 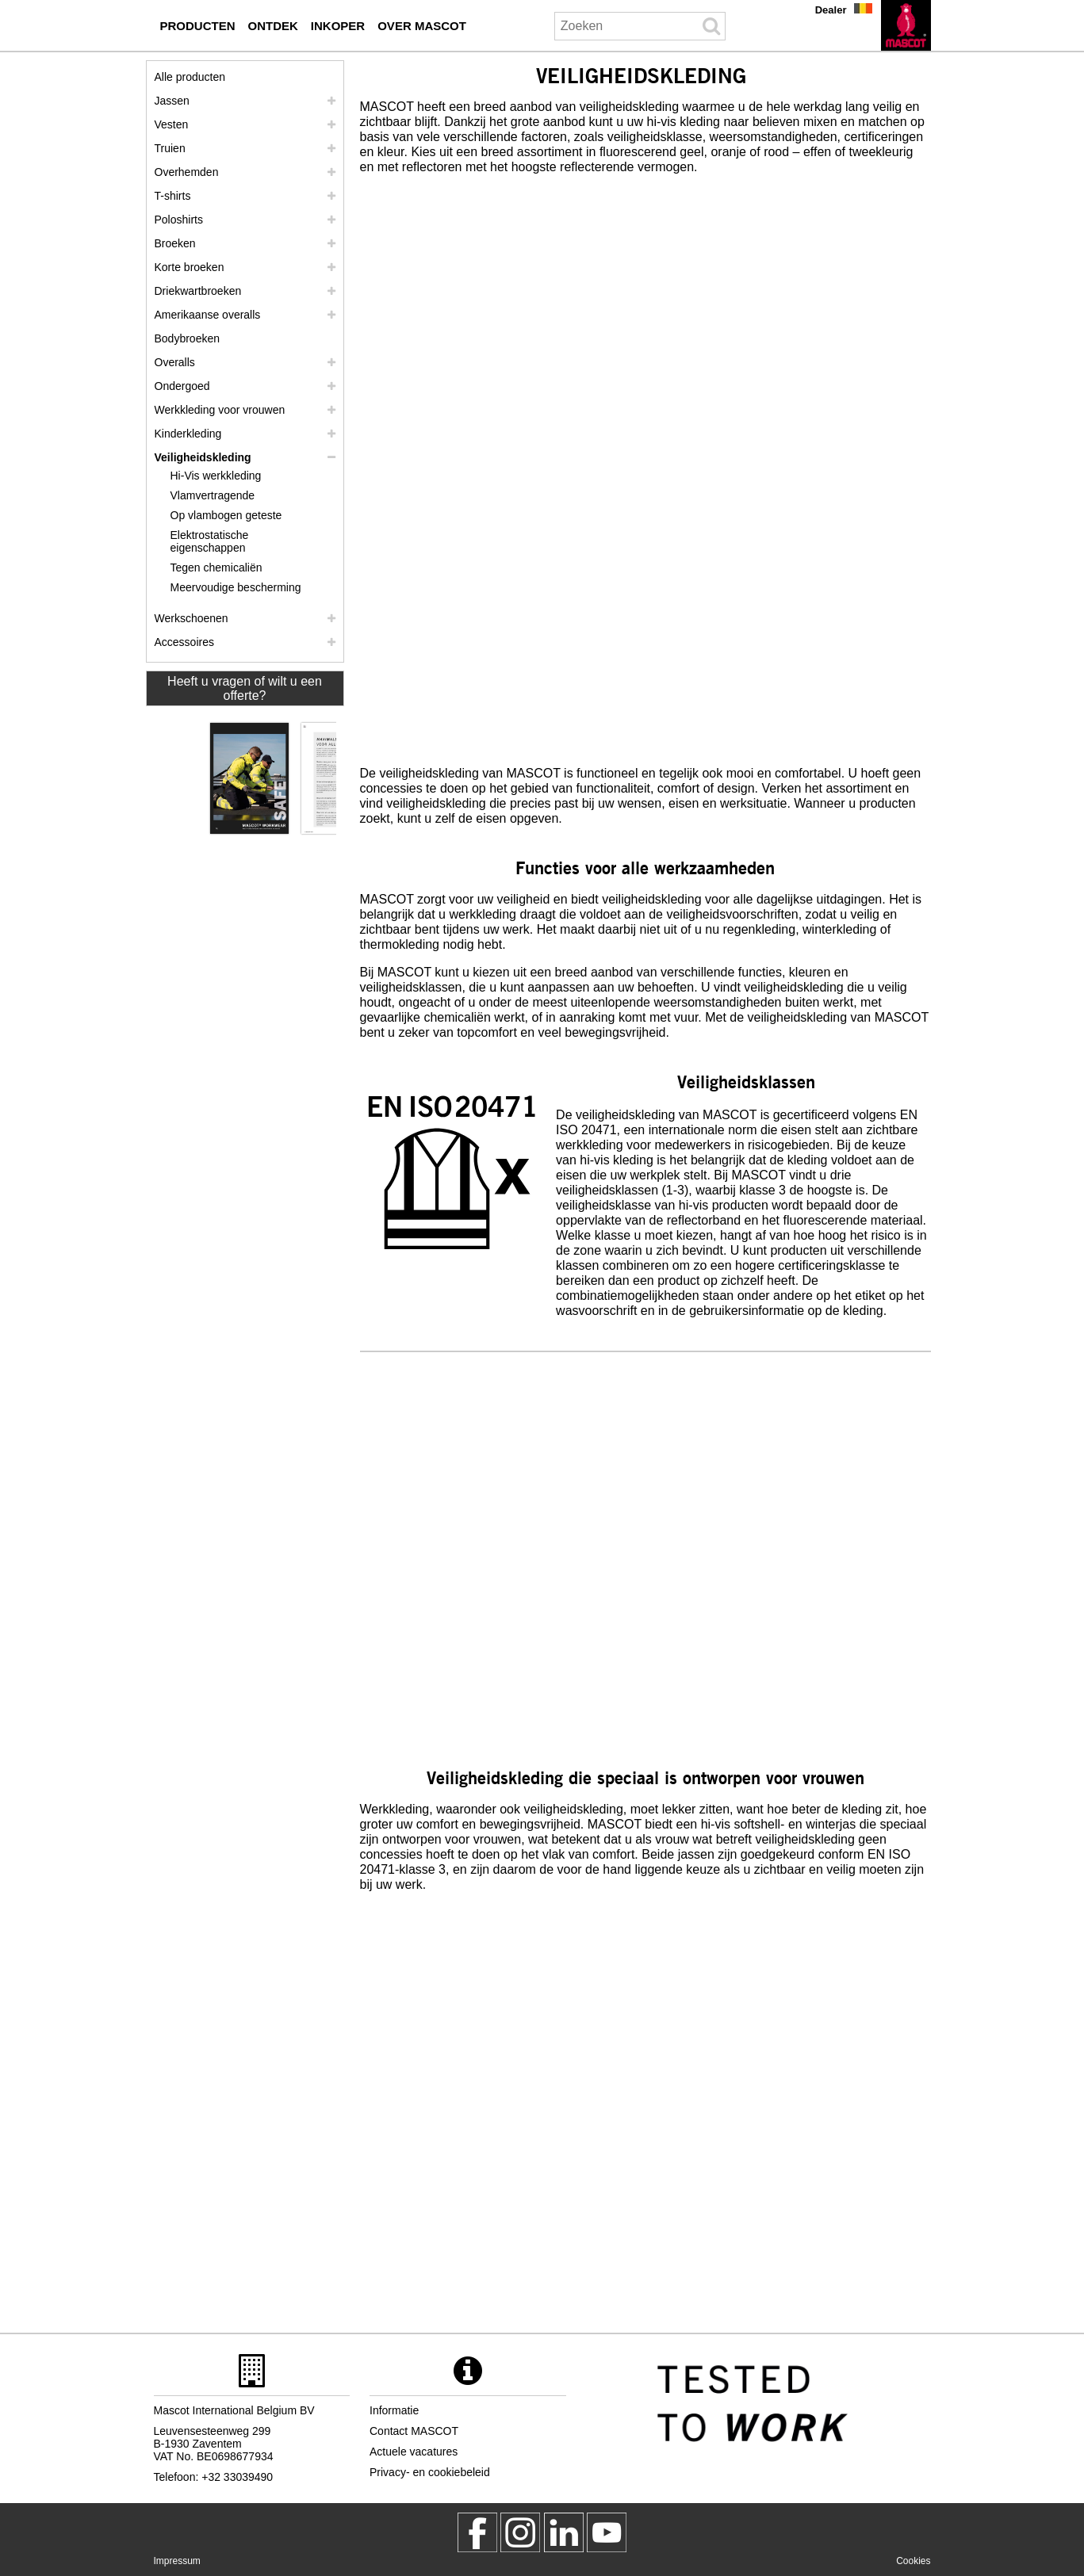 What do you see at coordinates (189, 267) in the screenshot?
I see `Korte broeken [shorts]` at bounding box center [189, 267].